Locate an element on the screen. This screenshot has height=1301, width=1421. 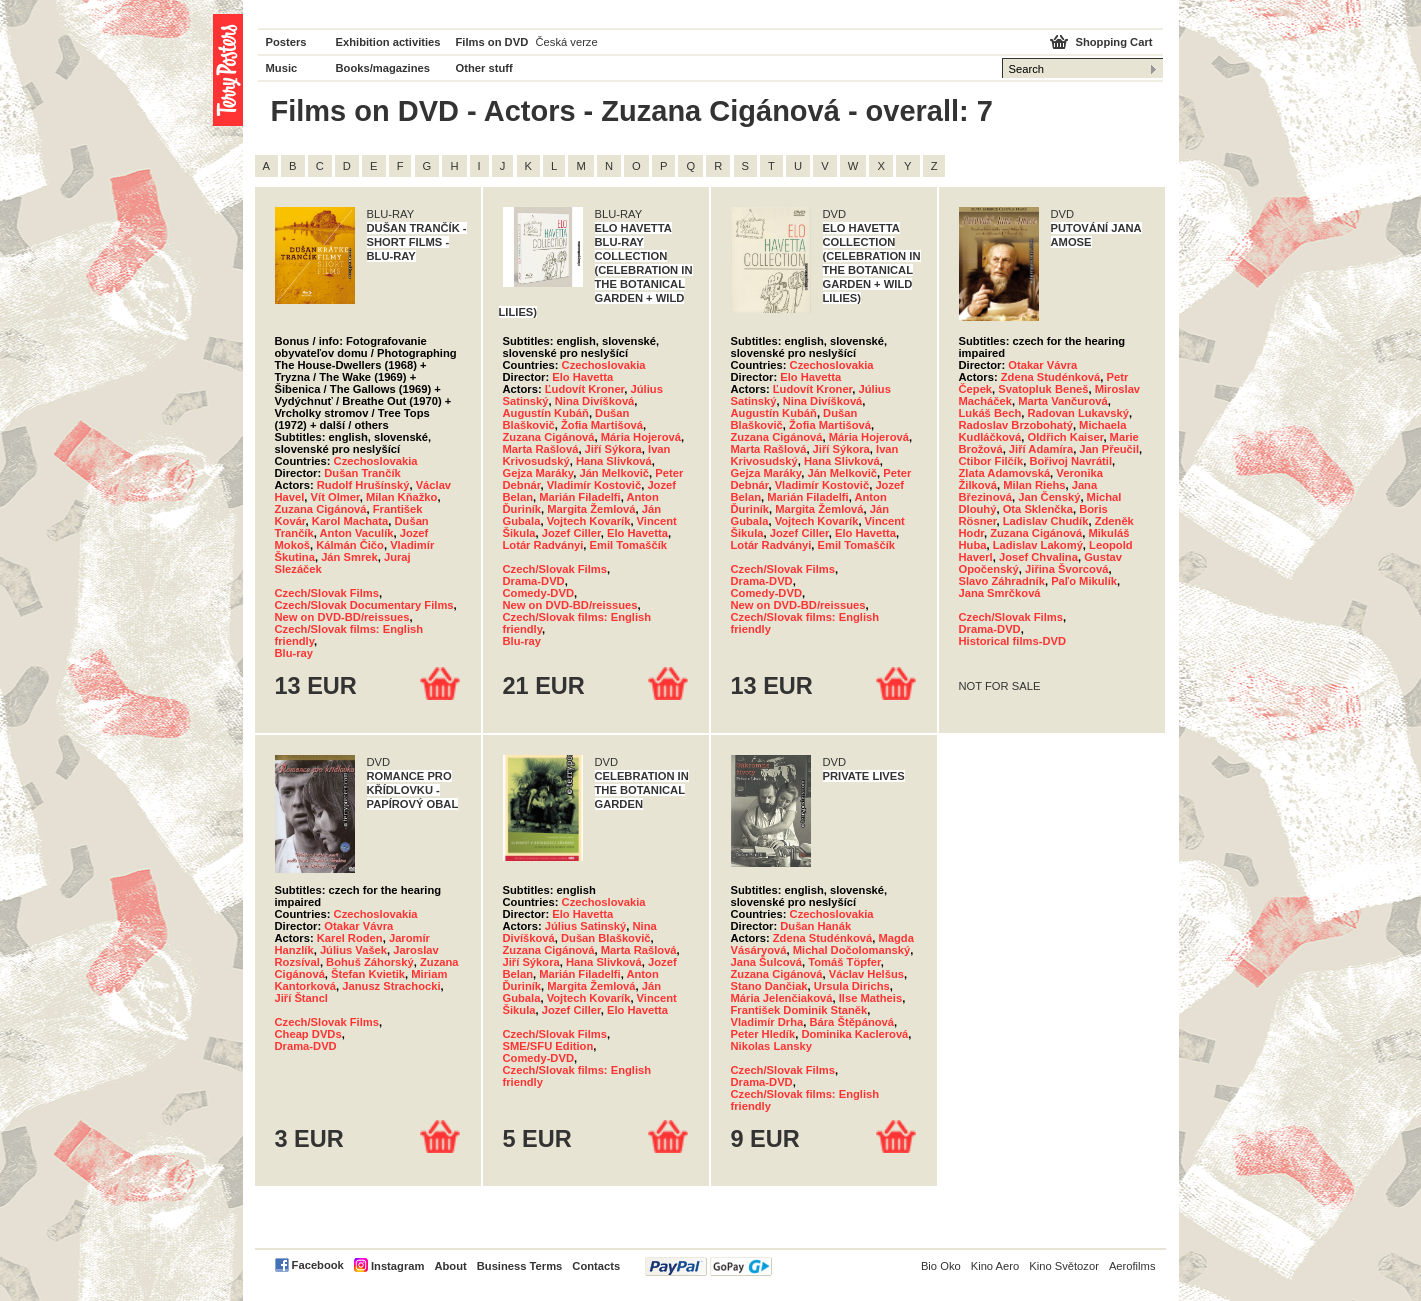
Mária Hojerová is located at coordinates (641, 437).